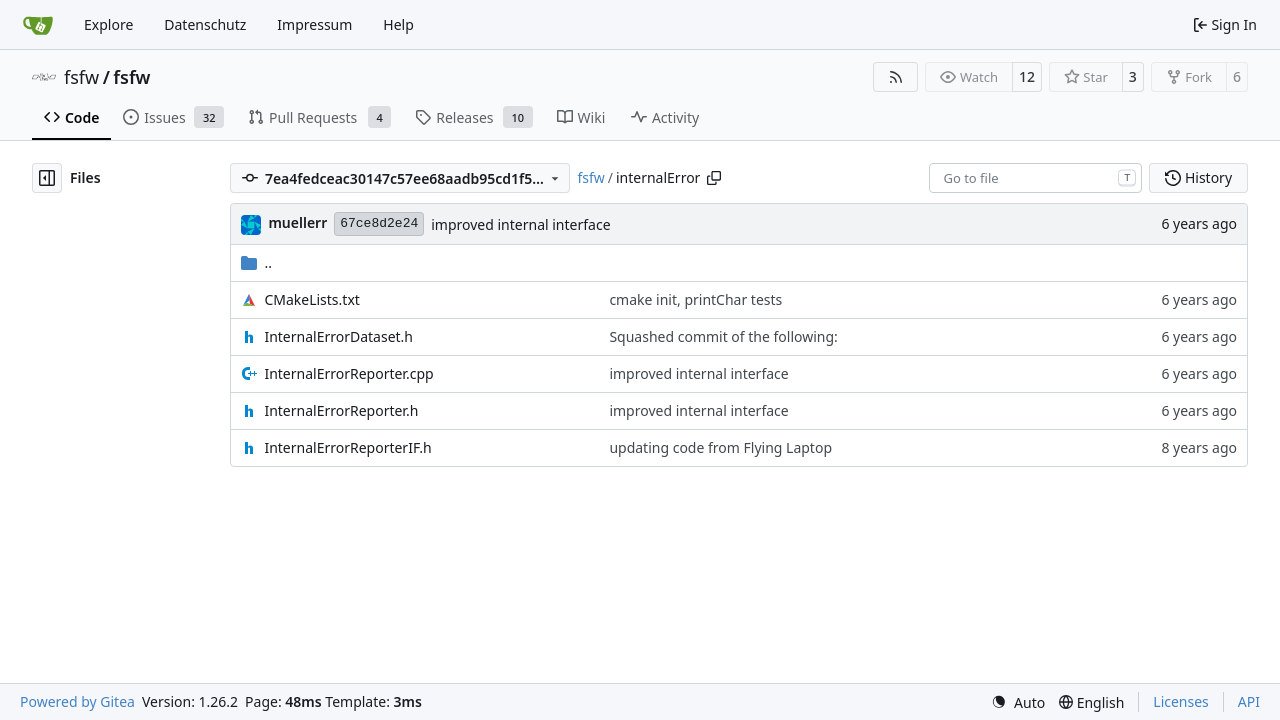 This screenshot has height=720, width=1280. Describe the element at coordinates (520, 224) in the screenshot. I see `improved internal interface` at that location.